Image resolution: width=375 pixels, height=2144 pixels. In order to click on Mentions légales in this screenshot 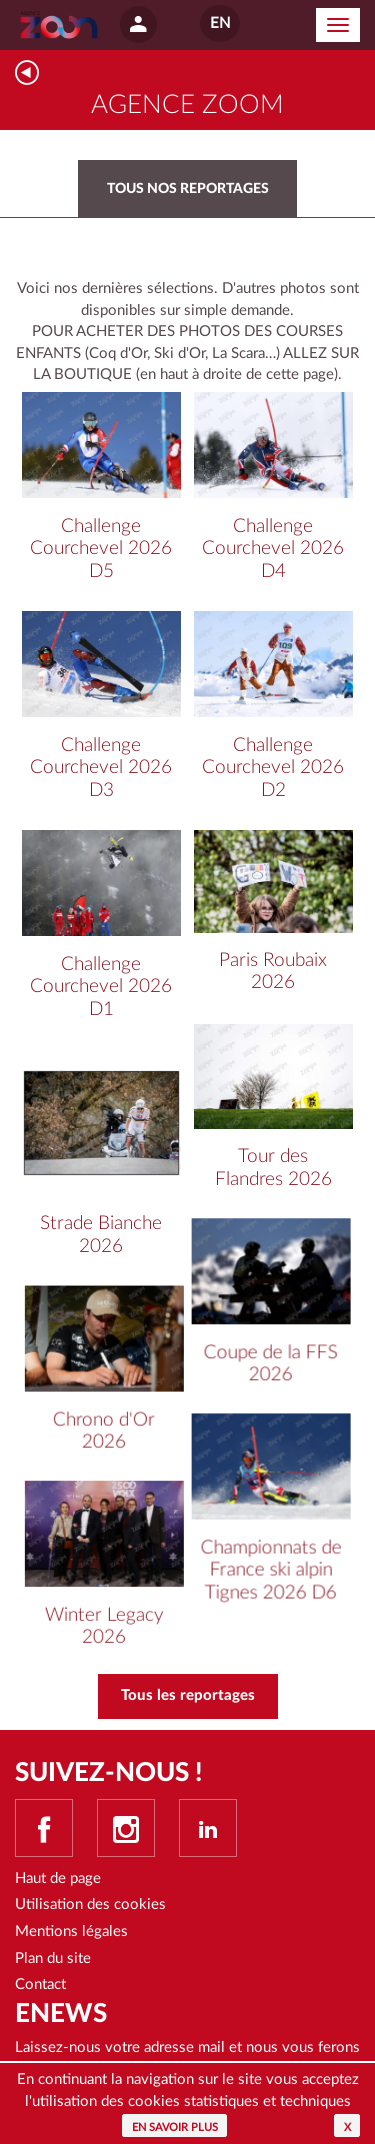, I will do `click(71, 1931)`.